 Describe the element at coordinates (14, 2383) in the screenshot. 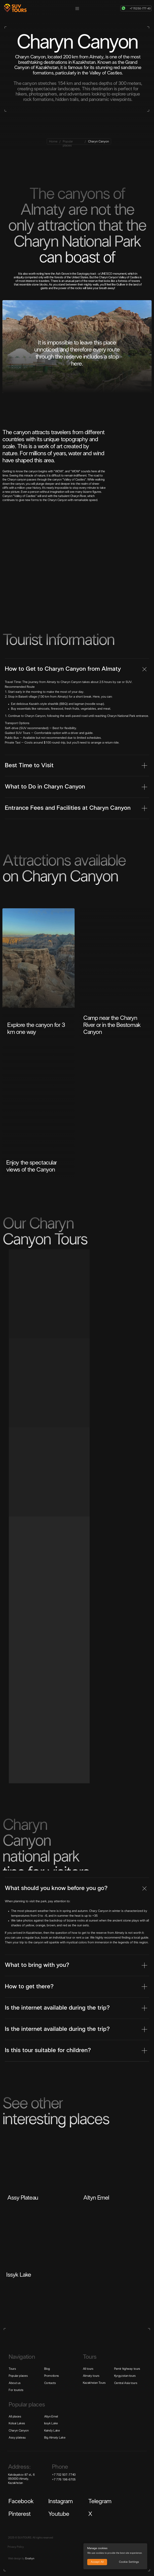

I see `About us` at that location.